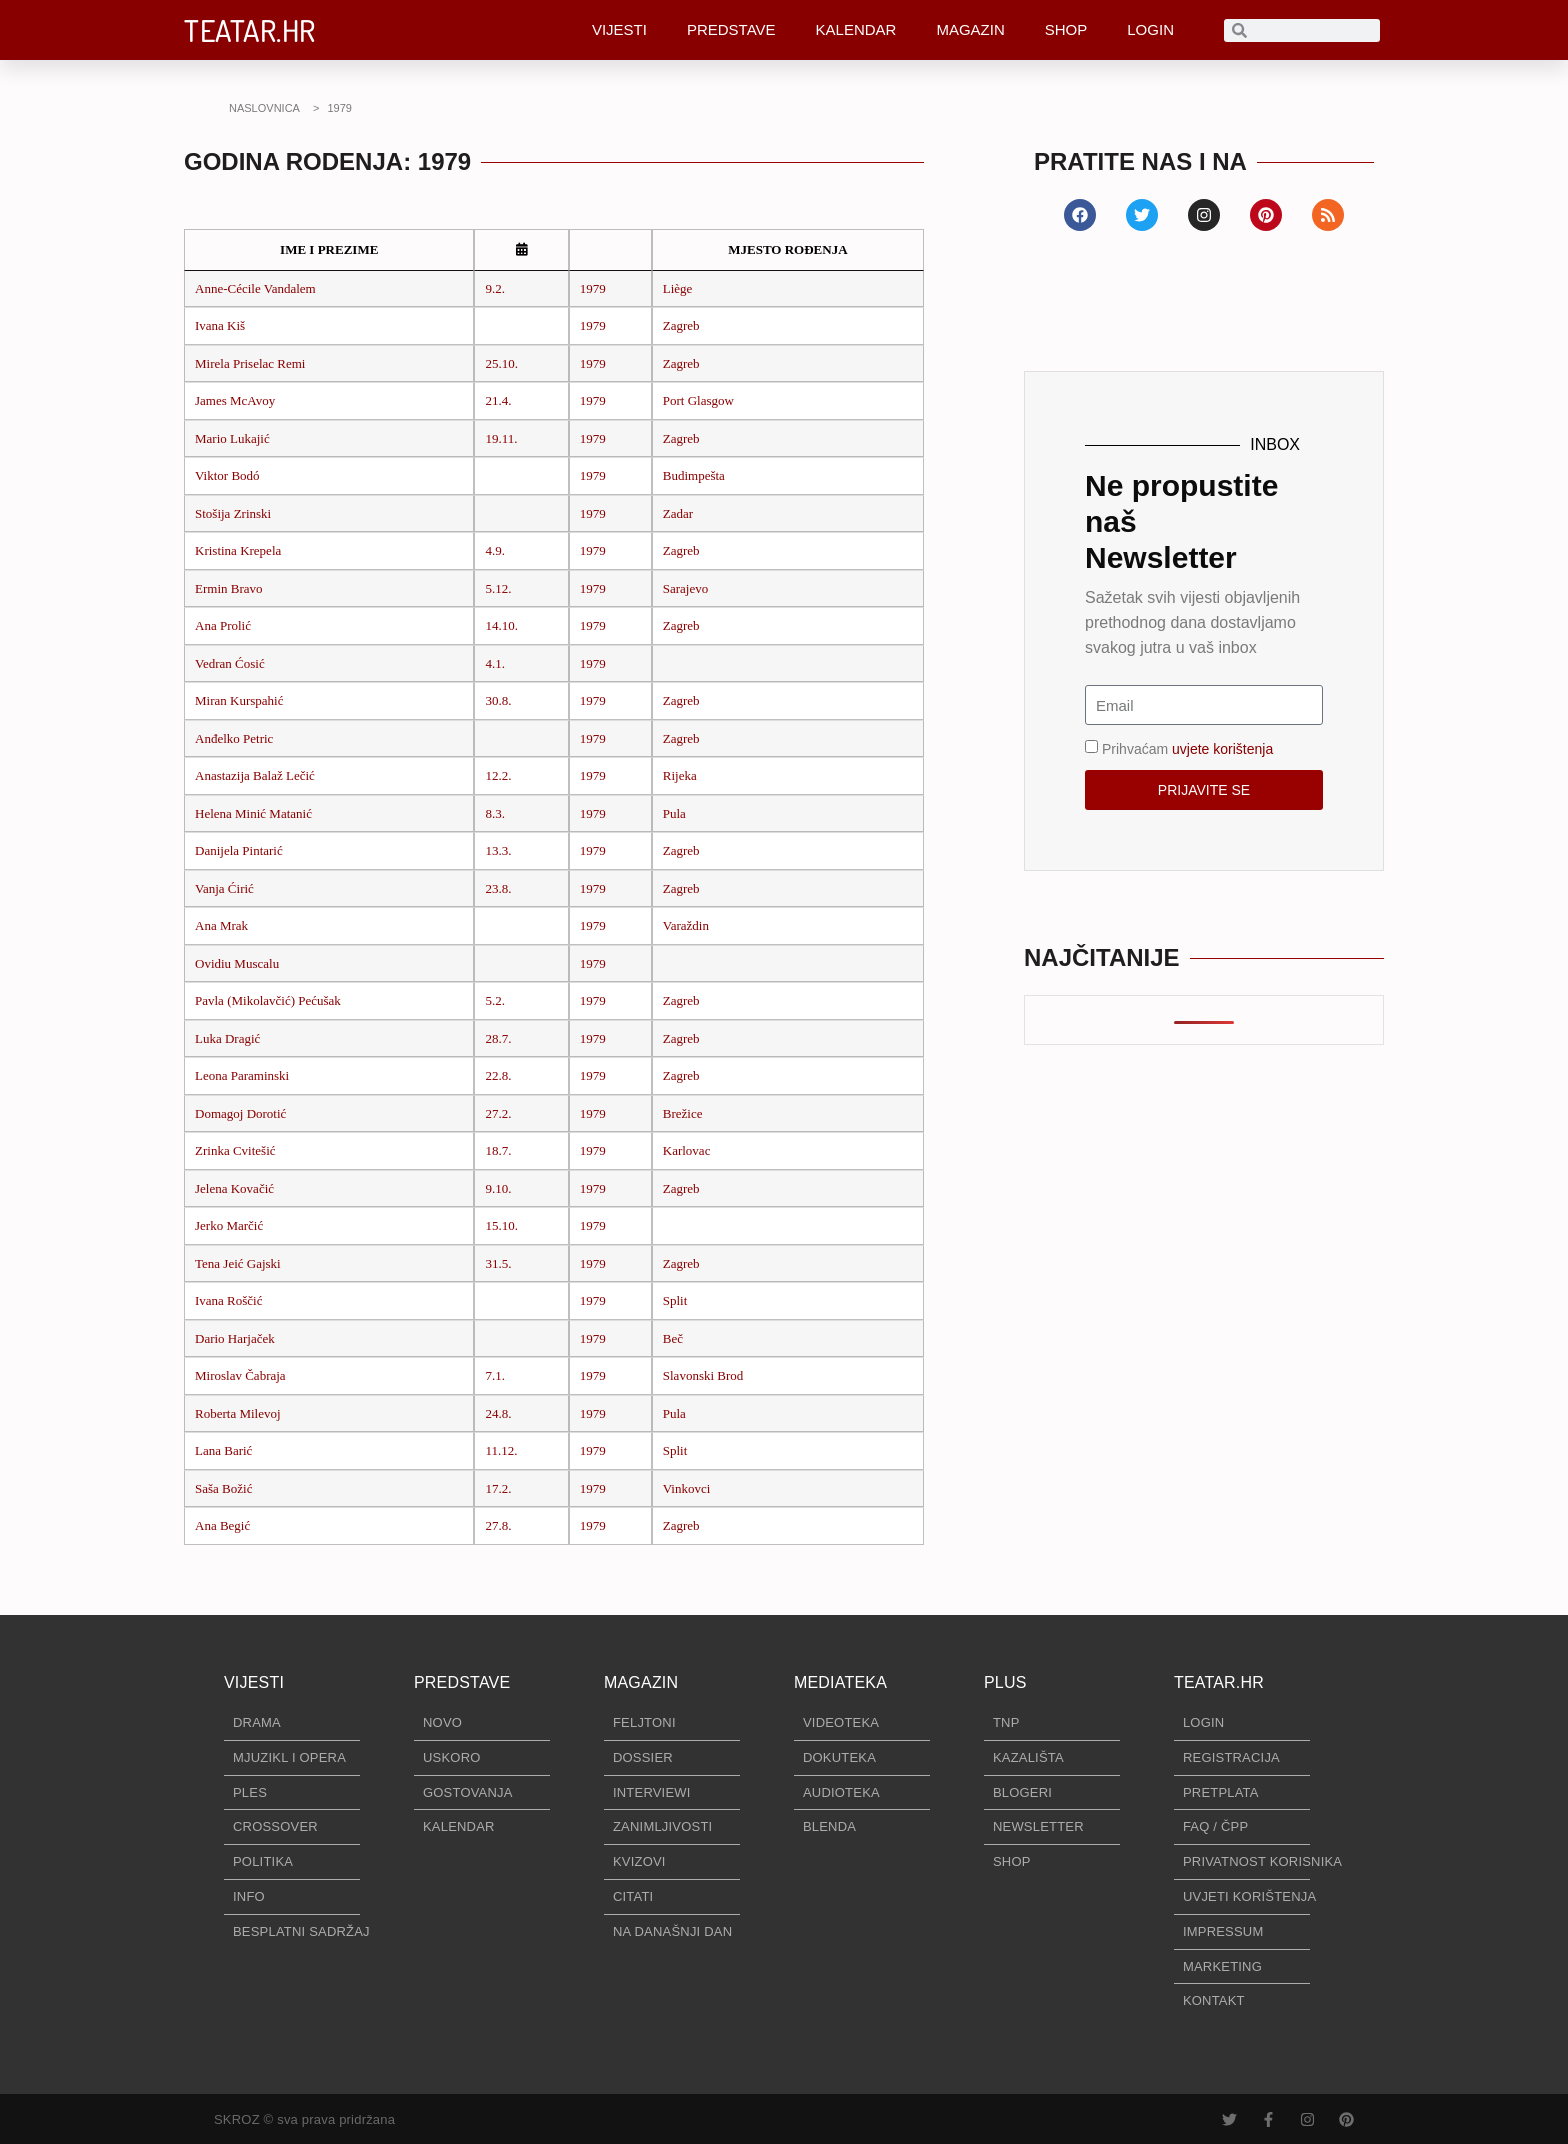  What do you see at coordinates (498, 850) in the screenshot?
I see `13.3.` at bounding box center [498, 850].